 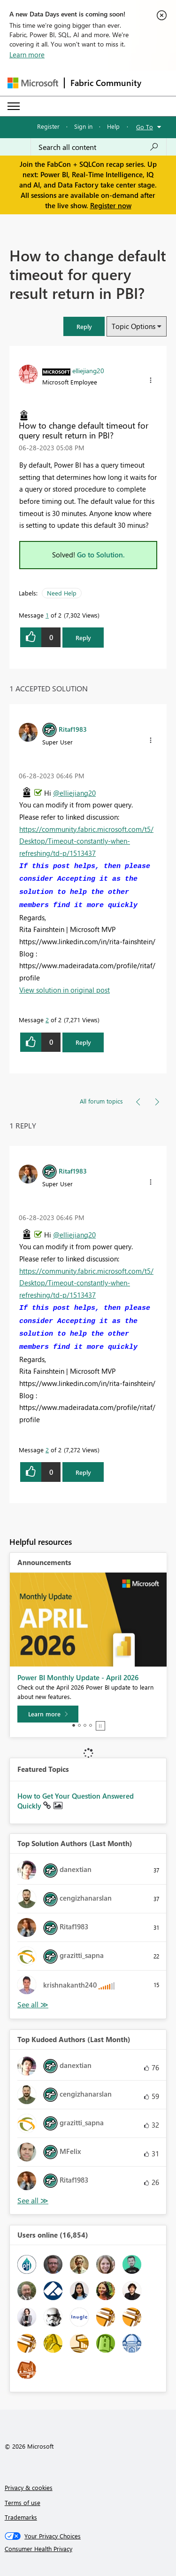 What do you see at coordinates (32, 2200) in the screenshot?
I see `View All [See All Top Kudoed Authors for Last Month]` at bounding box center [32, 2200].